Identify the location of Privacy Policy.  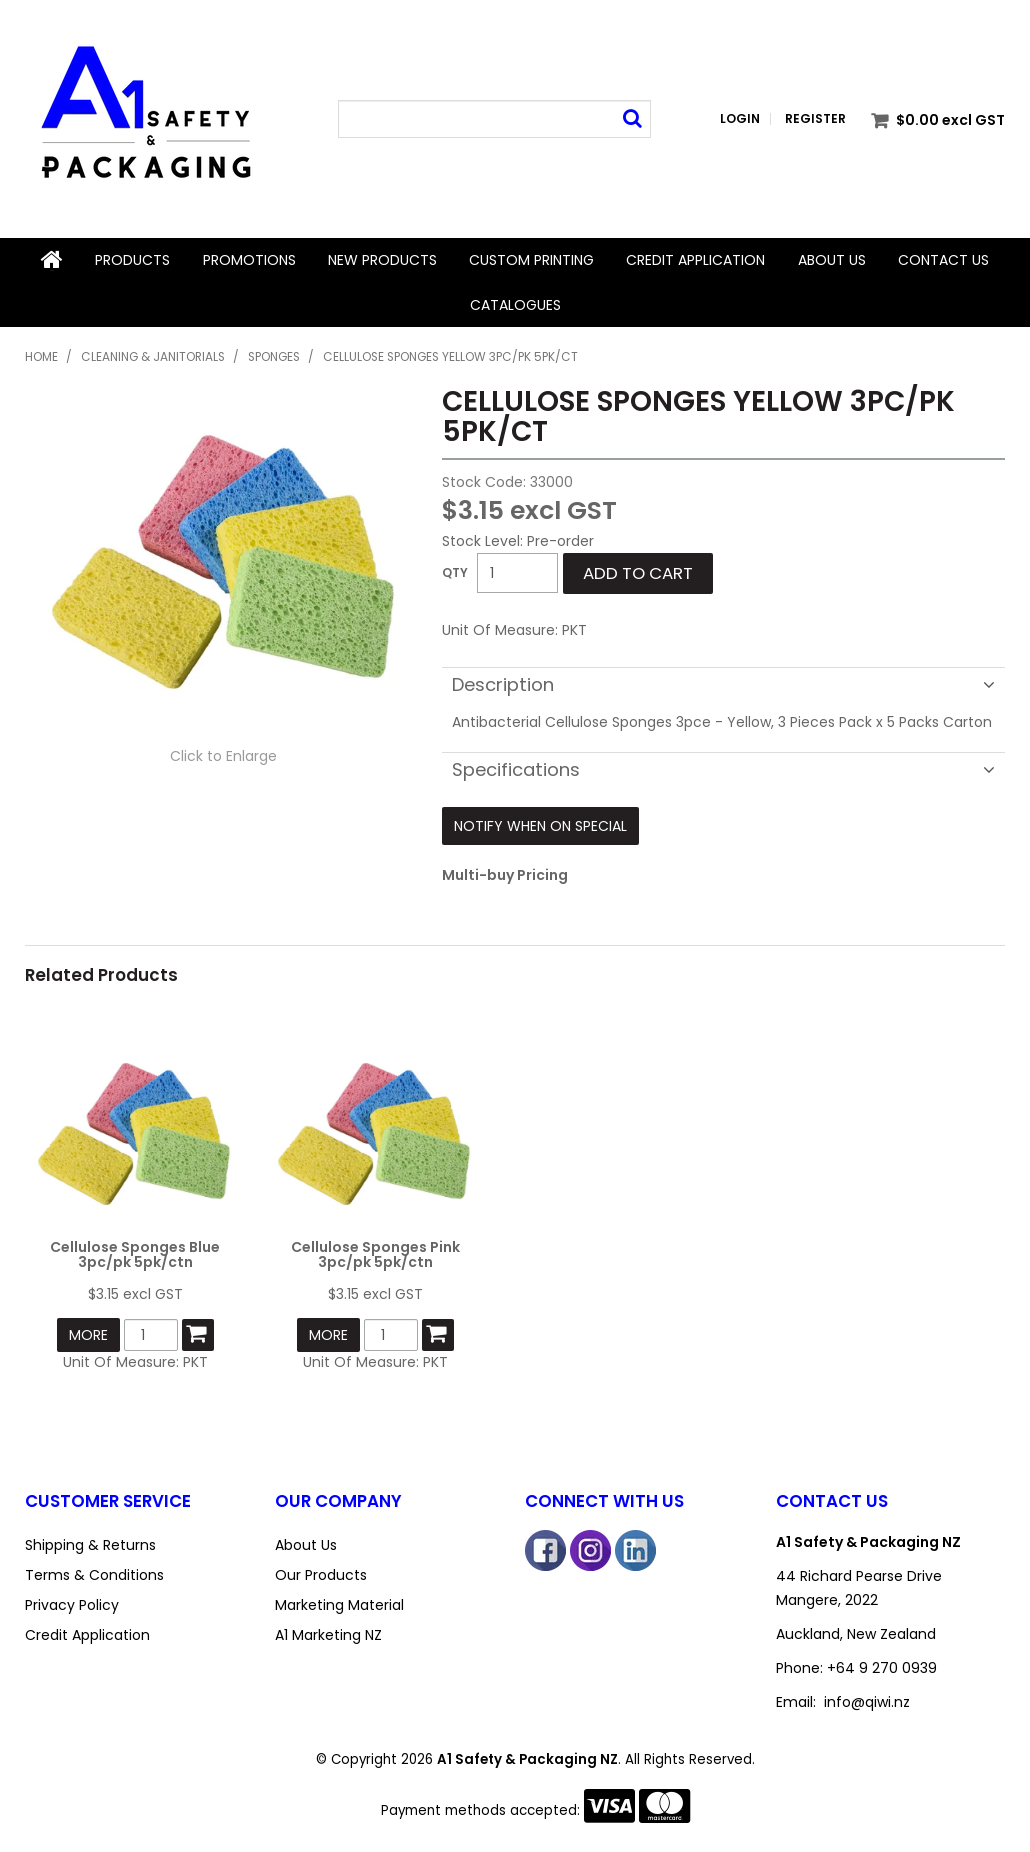
(72, 1605).